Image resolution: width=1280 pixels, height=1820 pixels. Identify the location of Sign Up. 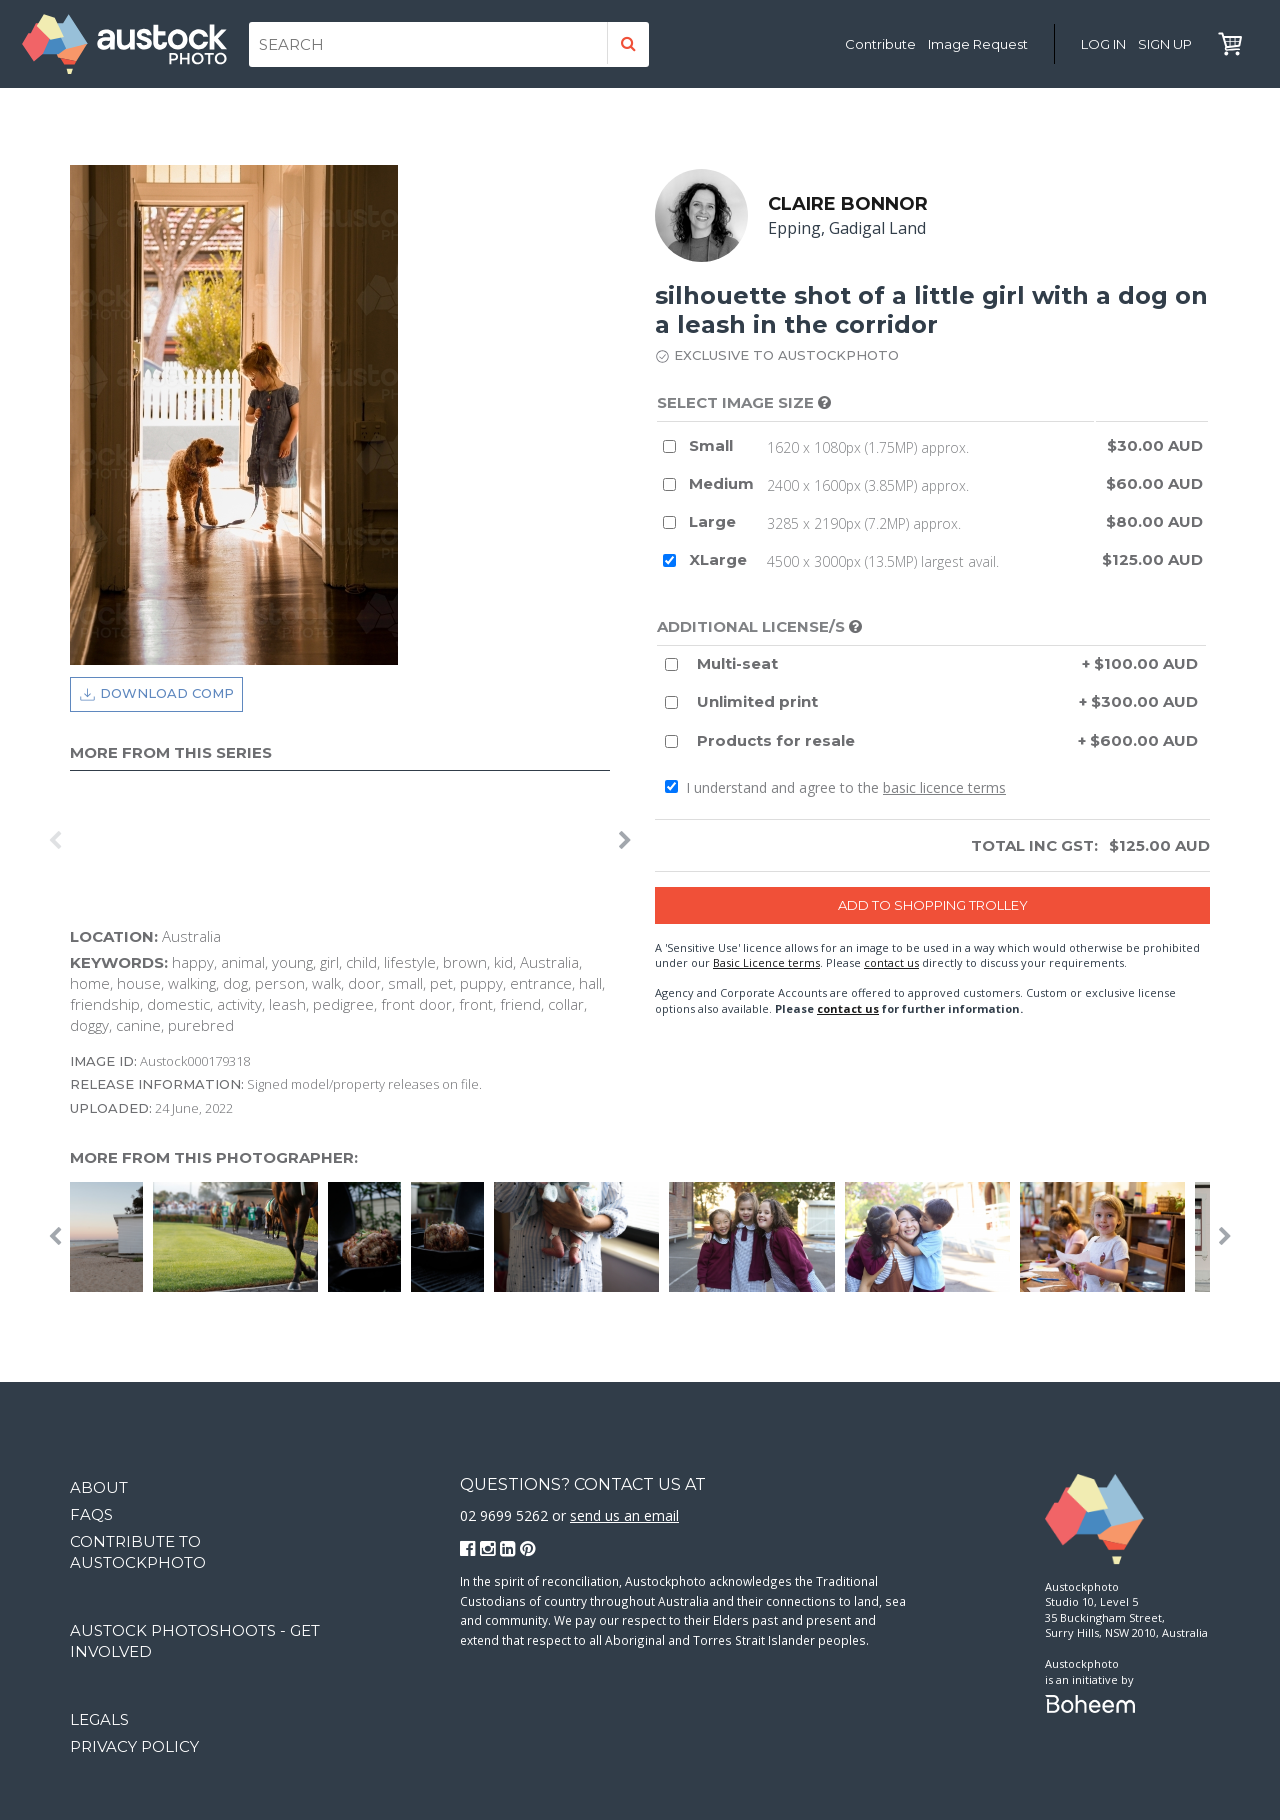
(1165, 44).